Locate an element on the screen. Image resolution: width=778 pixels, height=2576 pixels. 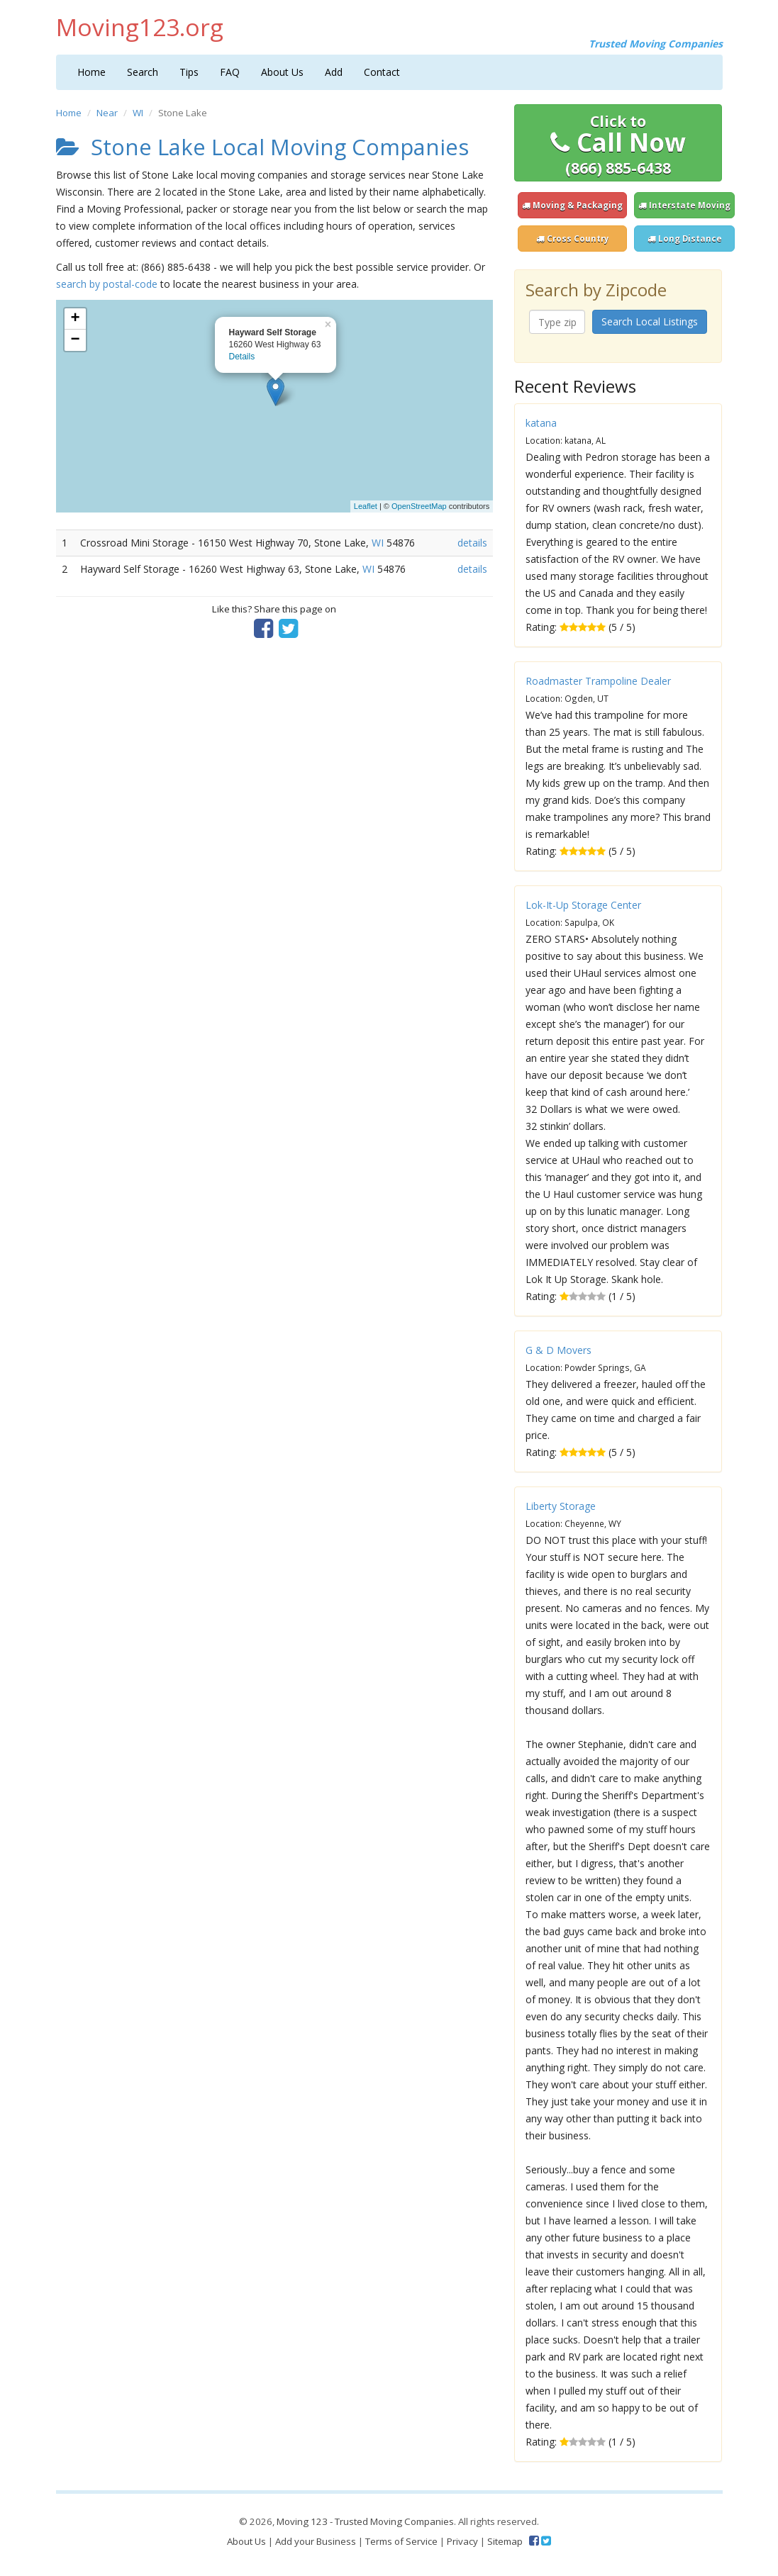
katana is located at coordinates (541, 423).